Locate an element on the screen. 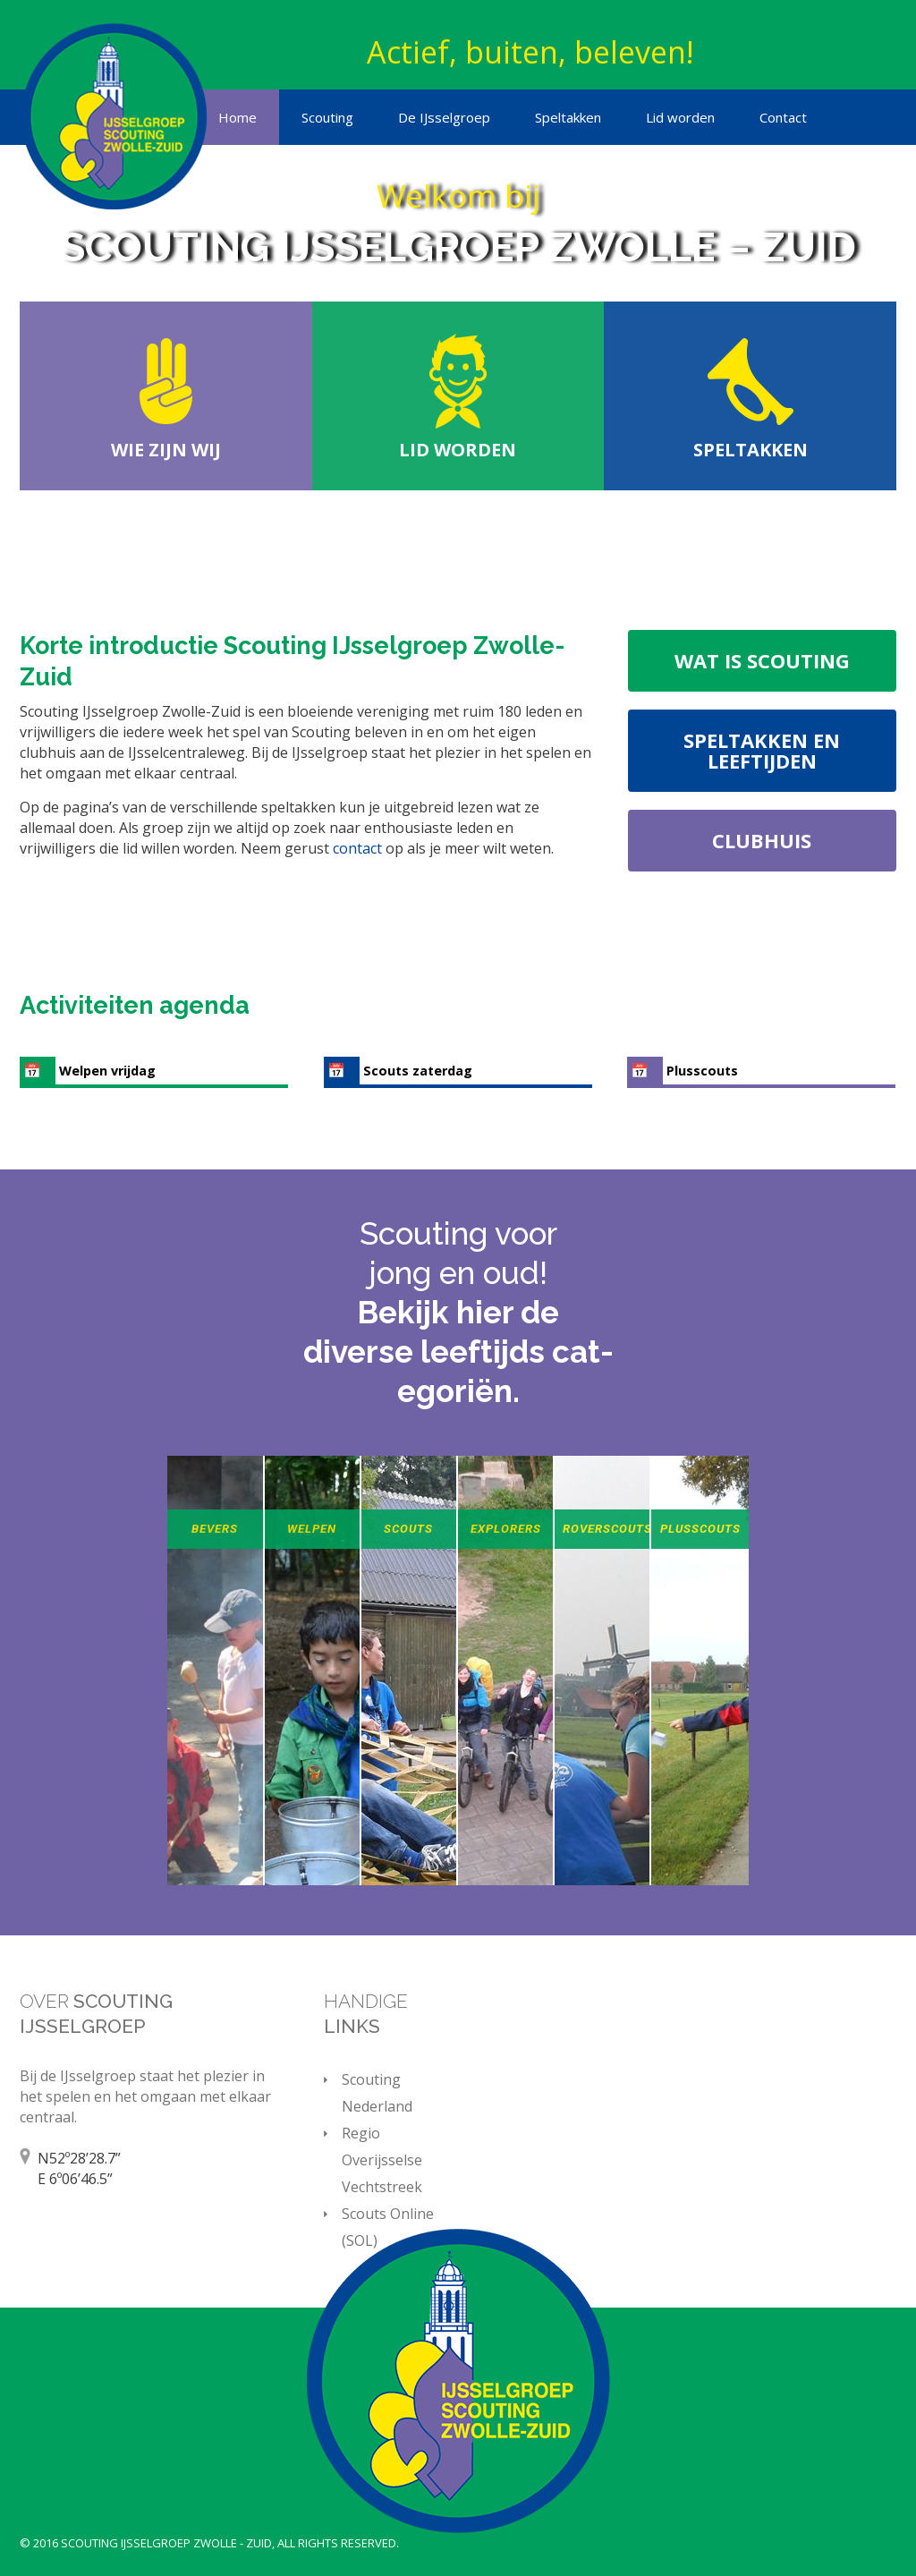 The height and width of the screenshot is (2576, 916). Home is located at coordinates (237, 117).